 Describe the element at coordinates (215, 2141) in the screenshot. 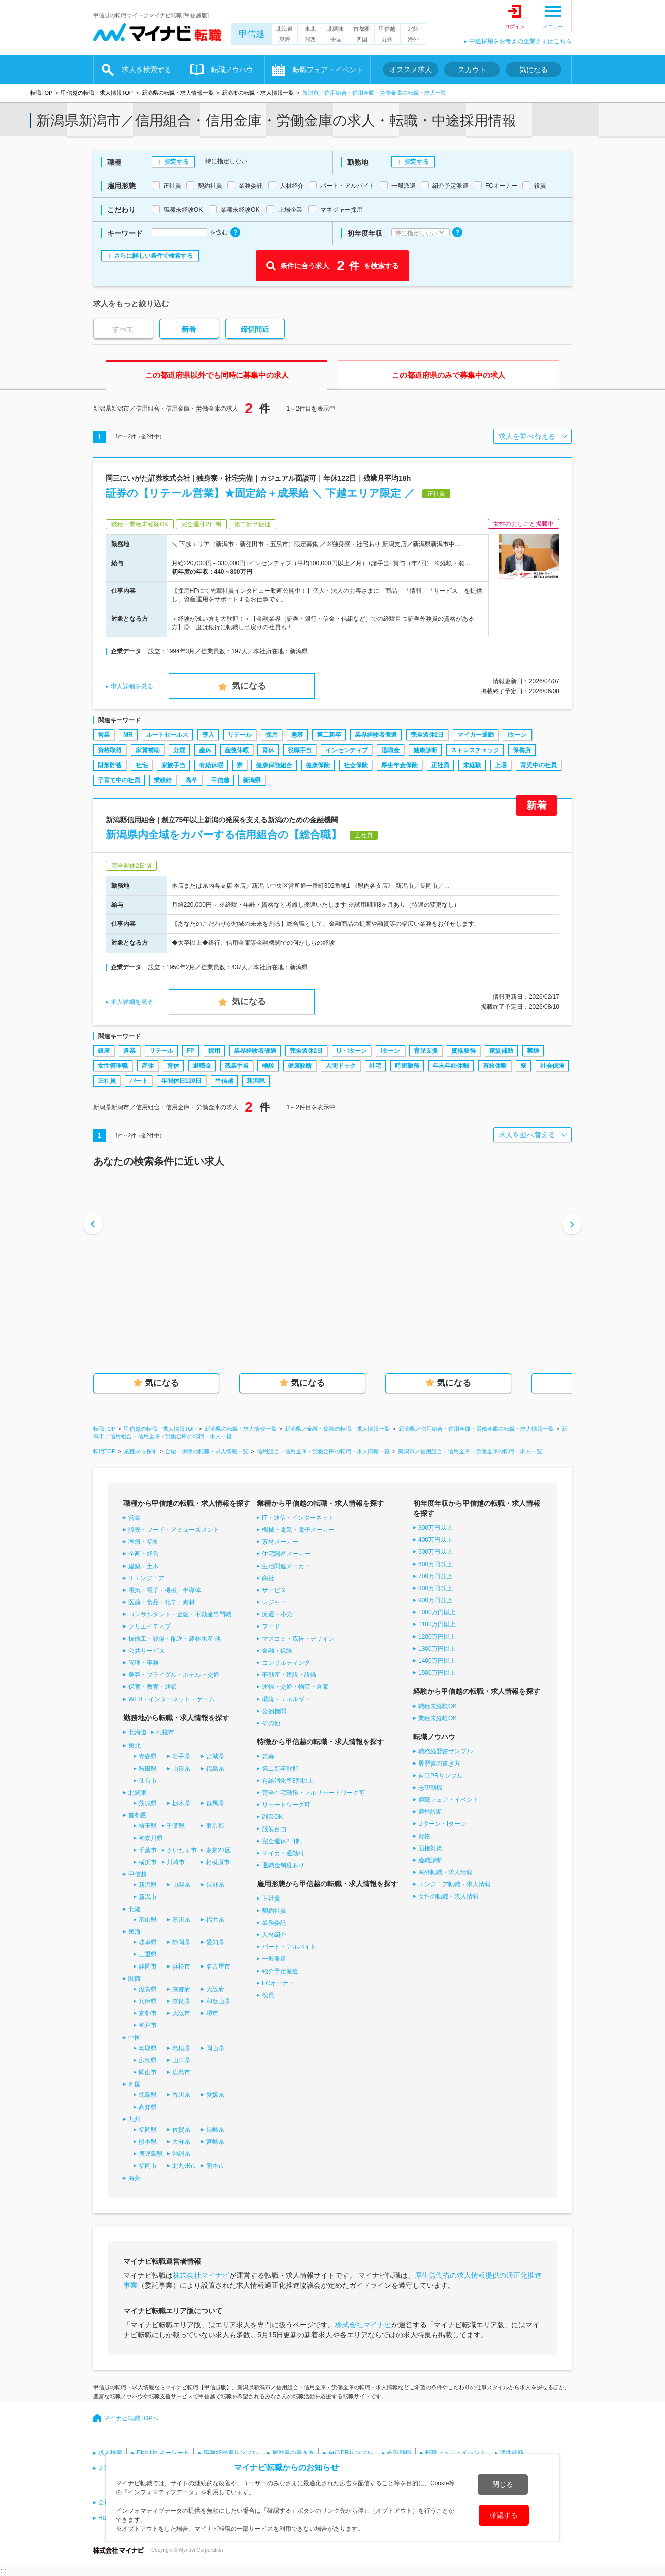

I see `宮崎県` at that location.